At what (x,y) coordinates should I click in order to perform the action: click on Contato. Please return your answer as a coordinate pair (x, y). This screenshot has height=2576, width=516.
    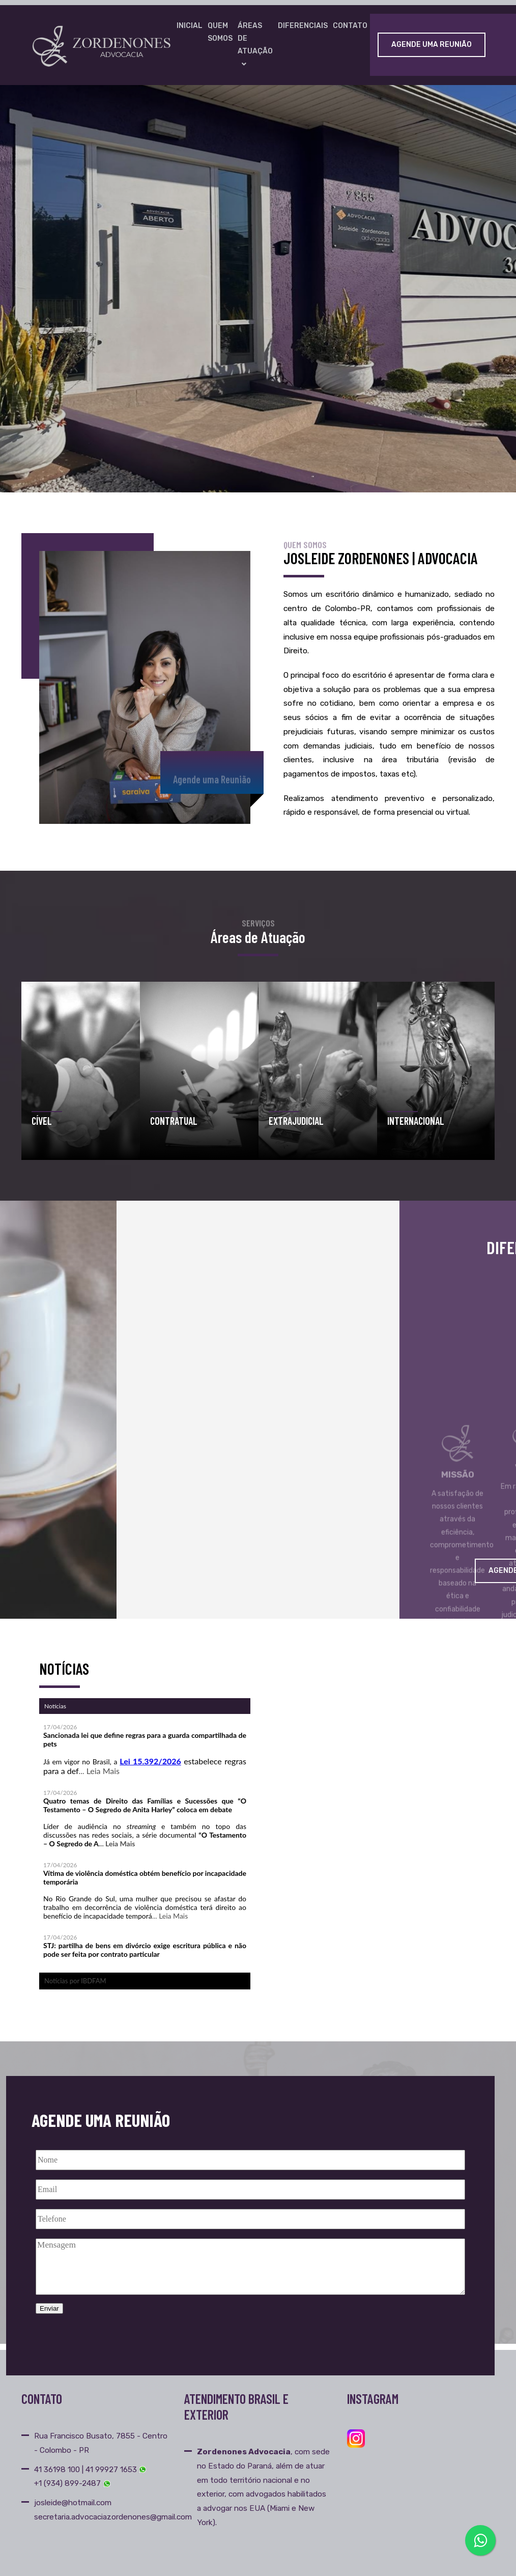
    Looking at the image, I should click on (350, 25).